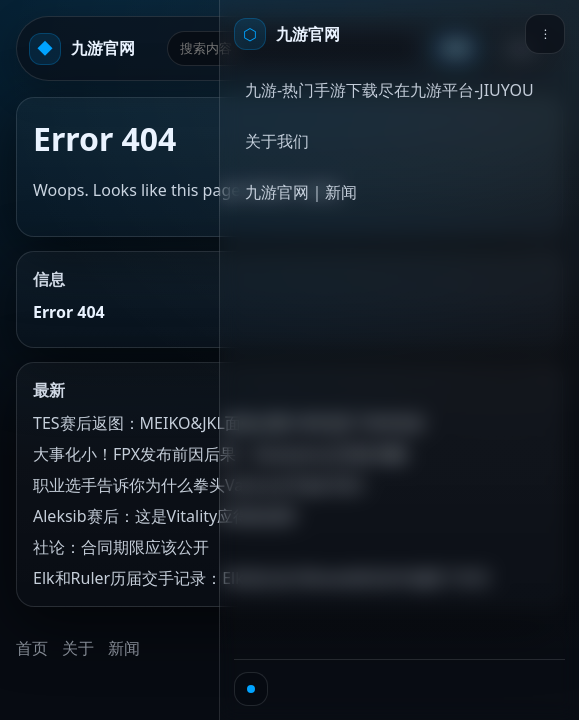 This screenshot has height=720, width=579. I want to click on 关于, so click(78, 648).